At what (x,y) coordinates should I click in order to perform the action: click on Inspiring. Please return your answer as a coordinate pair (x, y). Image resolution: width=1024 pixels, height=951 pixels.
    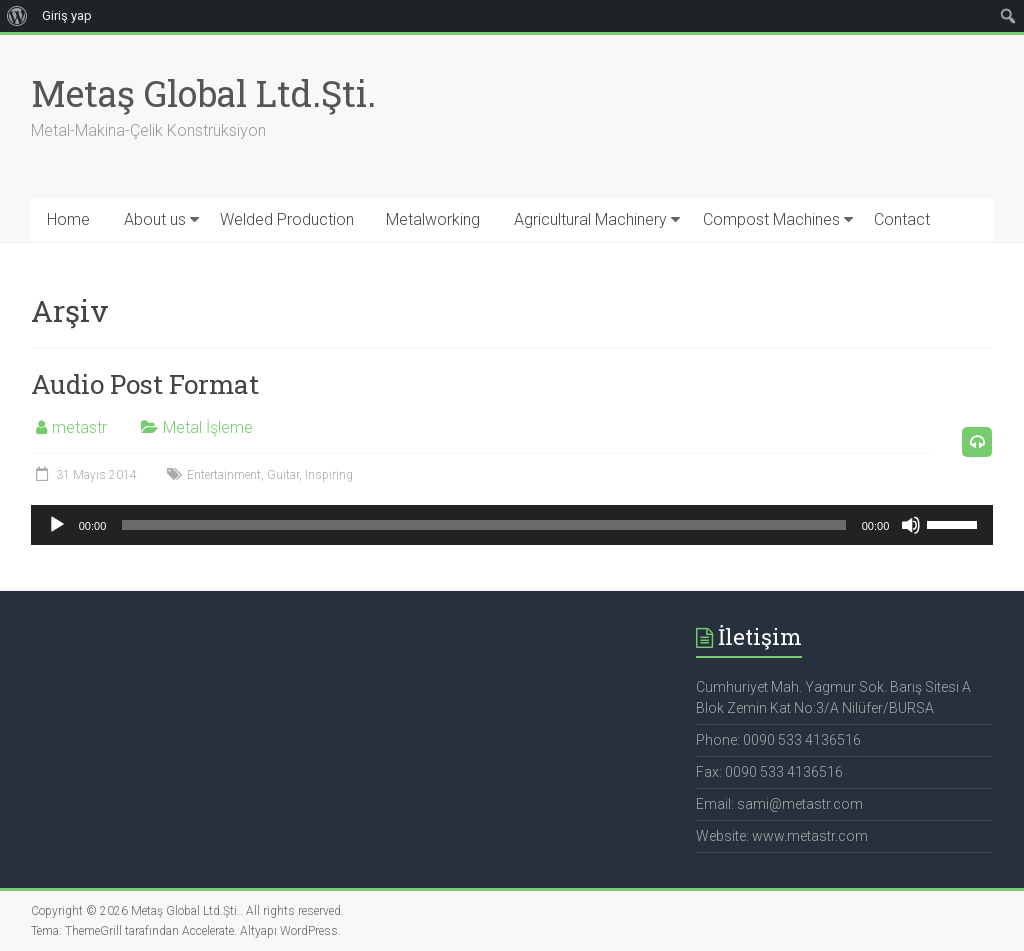
    Looking at the image, I should click on (329, 475).